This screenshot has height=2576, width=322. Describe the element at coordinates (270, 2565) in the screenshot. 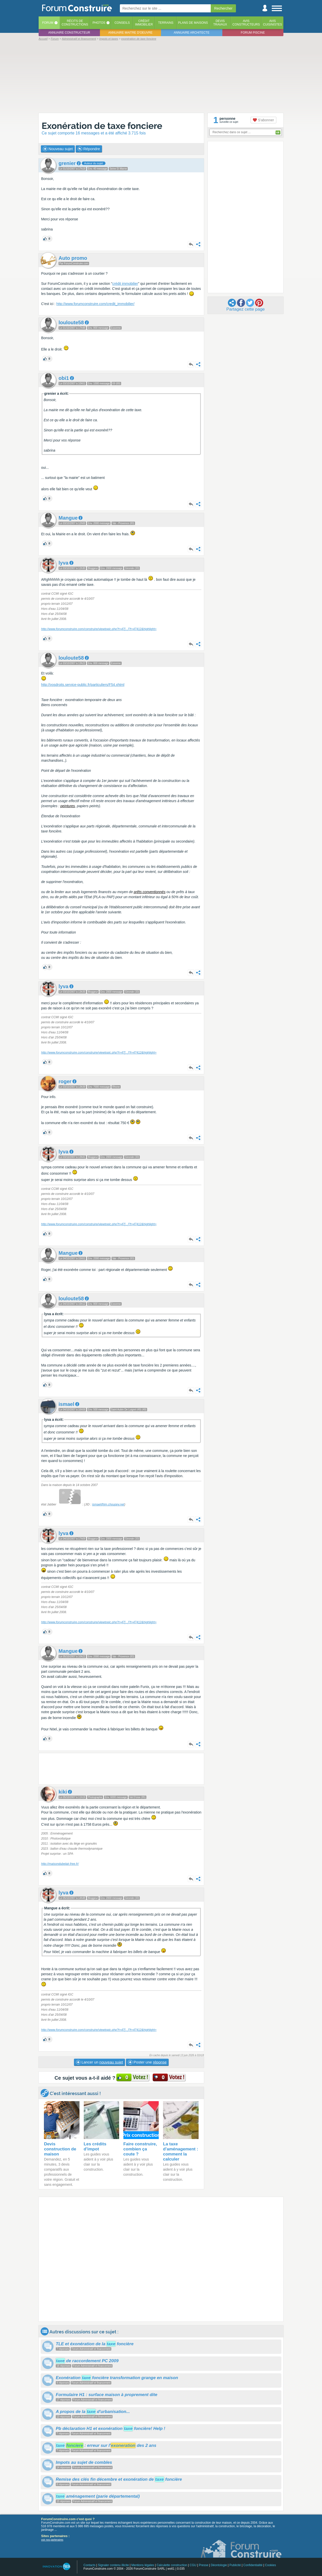

I see `Cookies` at that location.